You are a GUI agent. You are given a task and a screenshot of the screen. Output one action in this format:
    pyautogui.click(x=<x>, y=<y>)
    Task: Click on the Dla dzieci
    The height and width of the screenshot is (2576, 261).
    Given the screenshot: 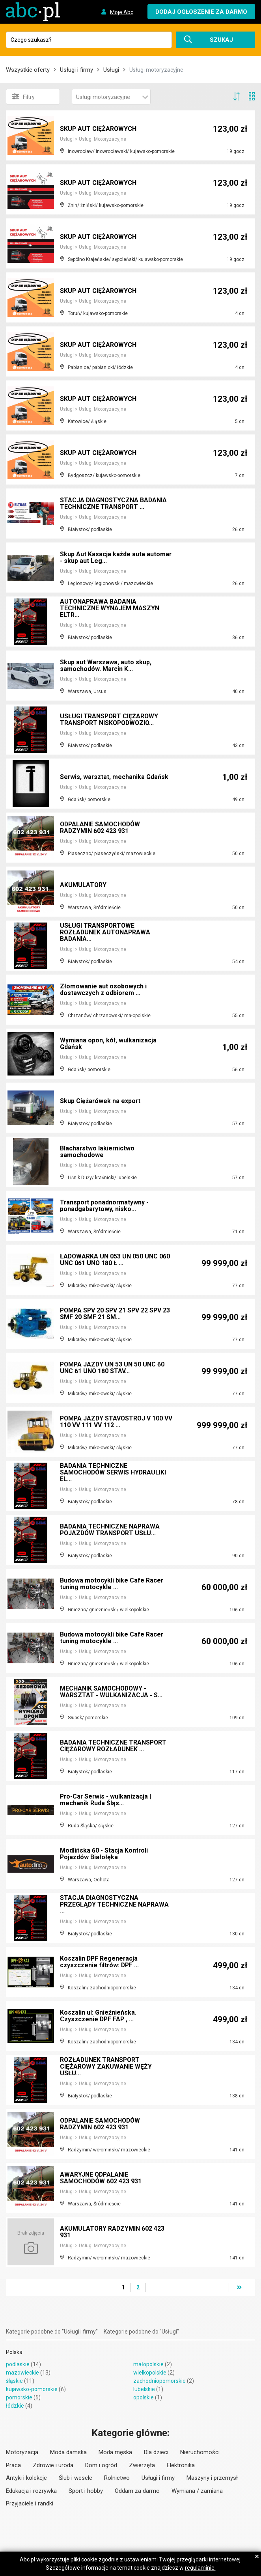 What is the action you would take?
    pyautogui.click(x=156, y=2452)
    